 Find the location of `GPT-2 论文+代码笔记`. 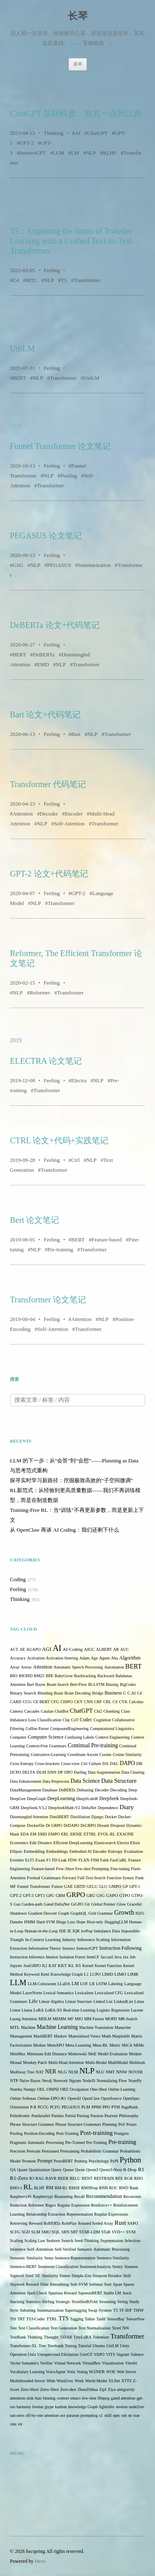

GPT-2 论文+代码笔记 is located at coordinates (49, 873).